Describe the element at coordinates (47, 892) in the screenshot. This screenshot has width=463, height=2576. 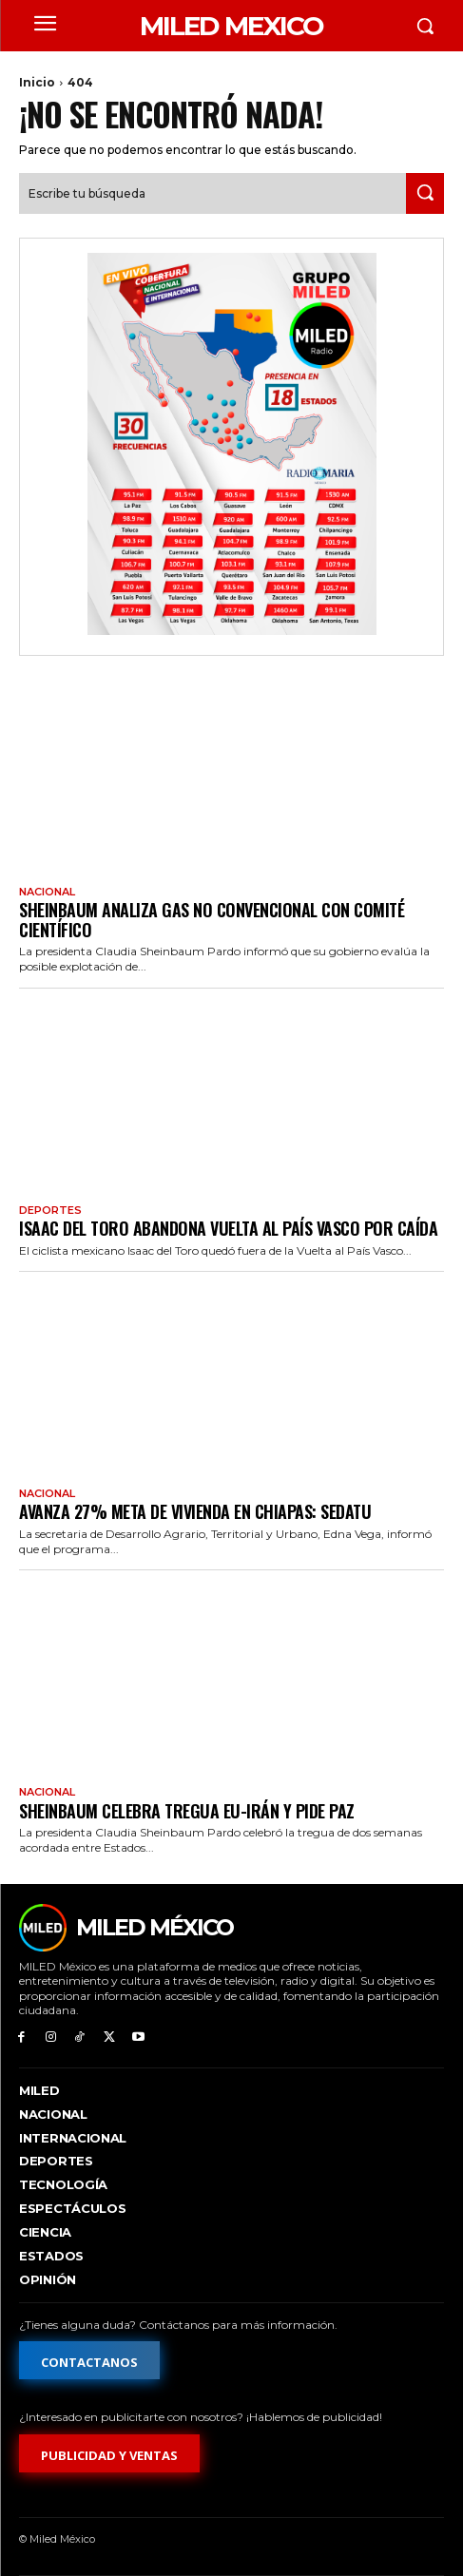
I see `Nacional` at that location.